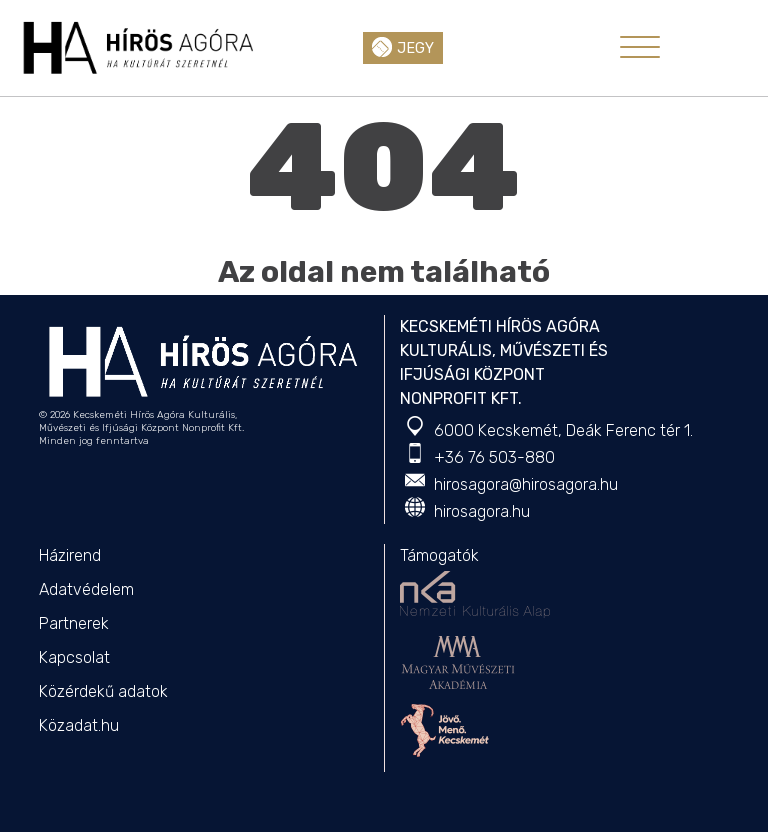 The height and width of the screenshot is (832, 768). Describe the element at coordinates (526, 484) in the screenshot. I see `hirosagora@hirosagora.hu` at that location.